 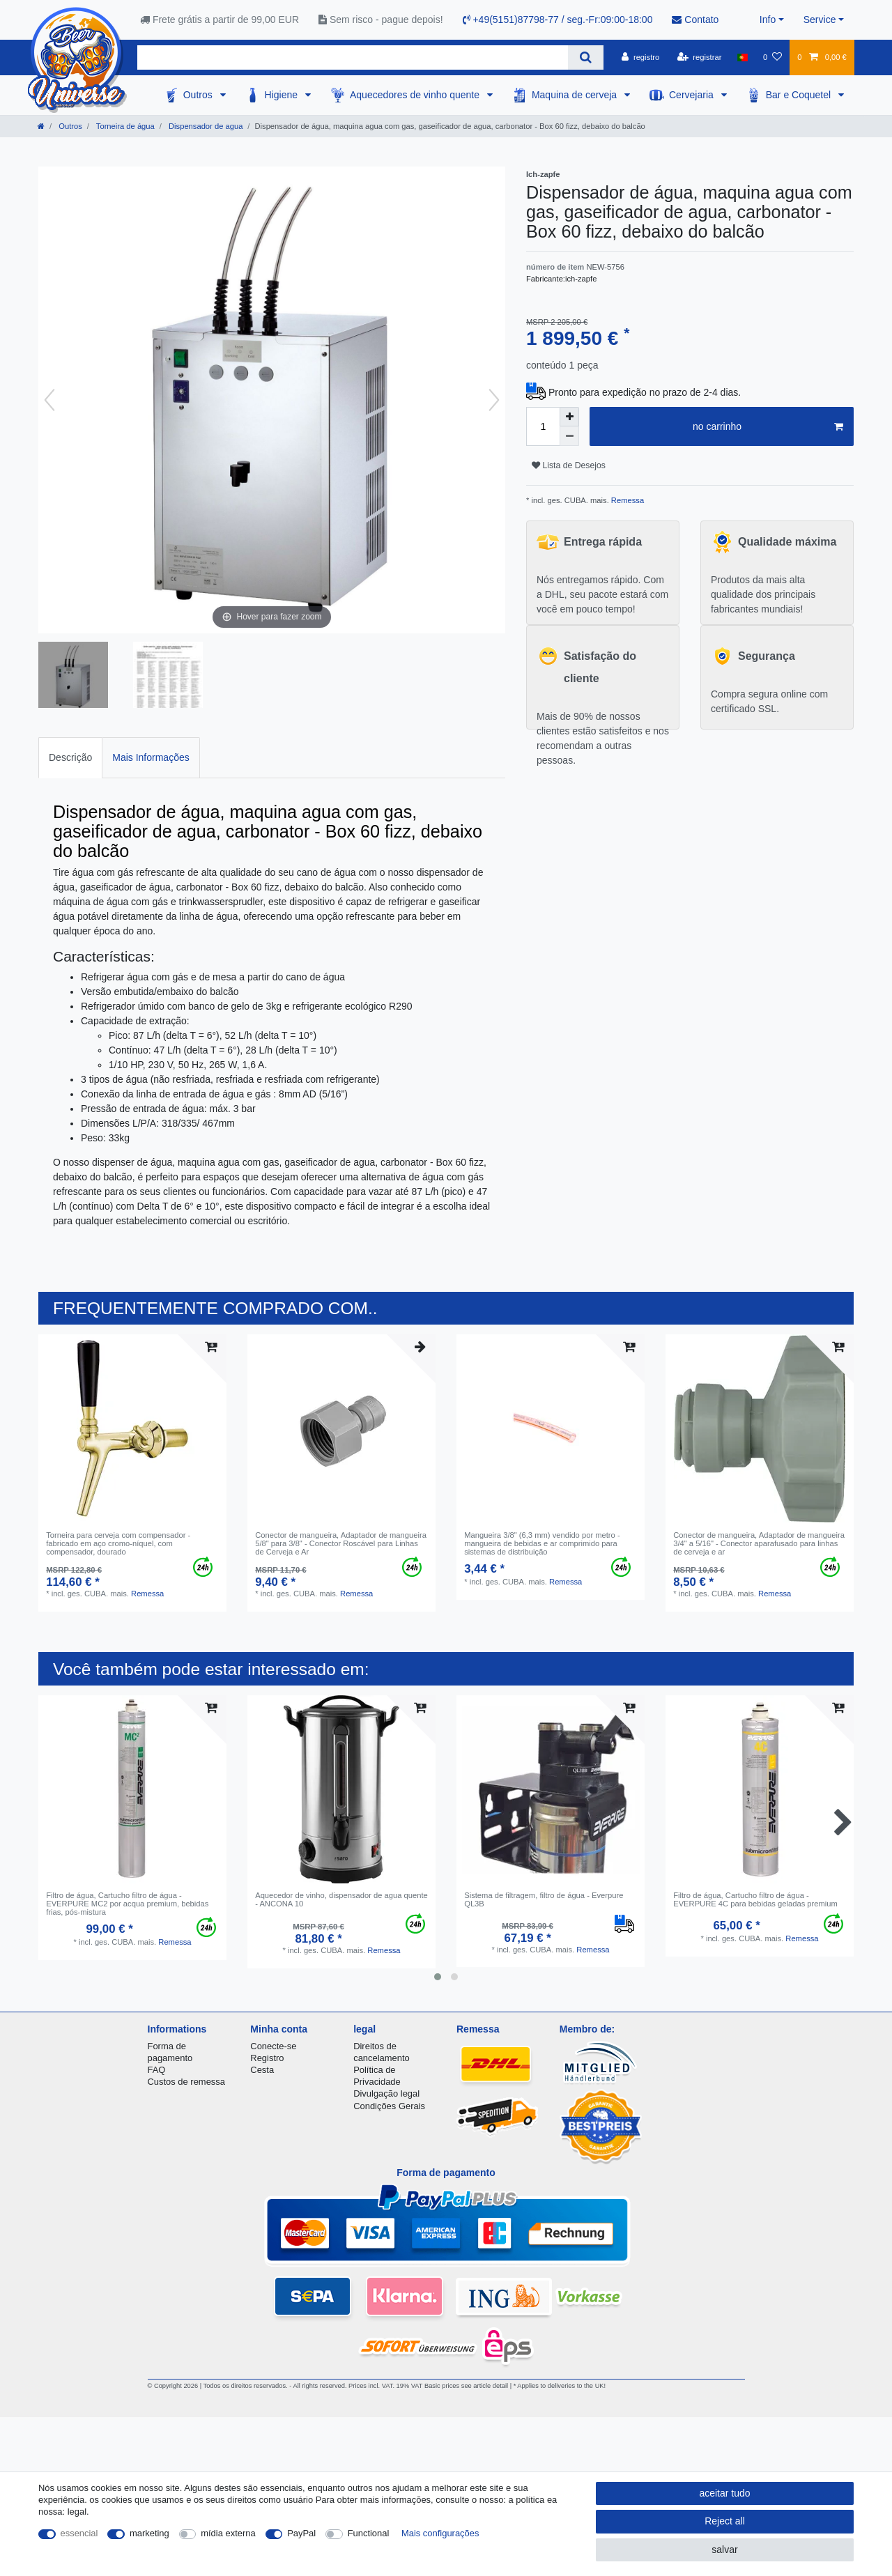 What do you see at coordinates (543, 426) in the screenshot?
I see `[Quantity input]` at bounding box center [543, 426].